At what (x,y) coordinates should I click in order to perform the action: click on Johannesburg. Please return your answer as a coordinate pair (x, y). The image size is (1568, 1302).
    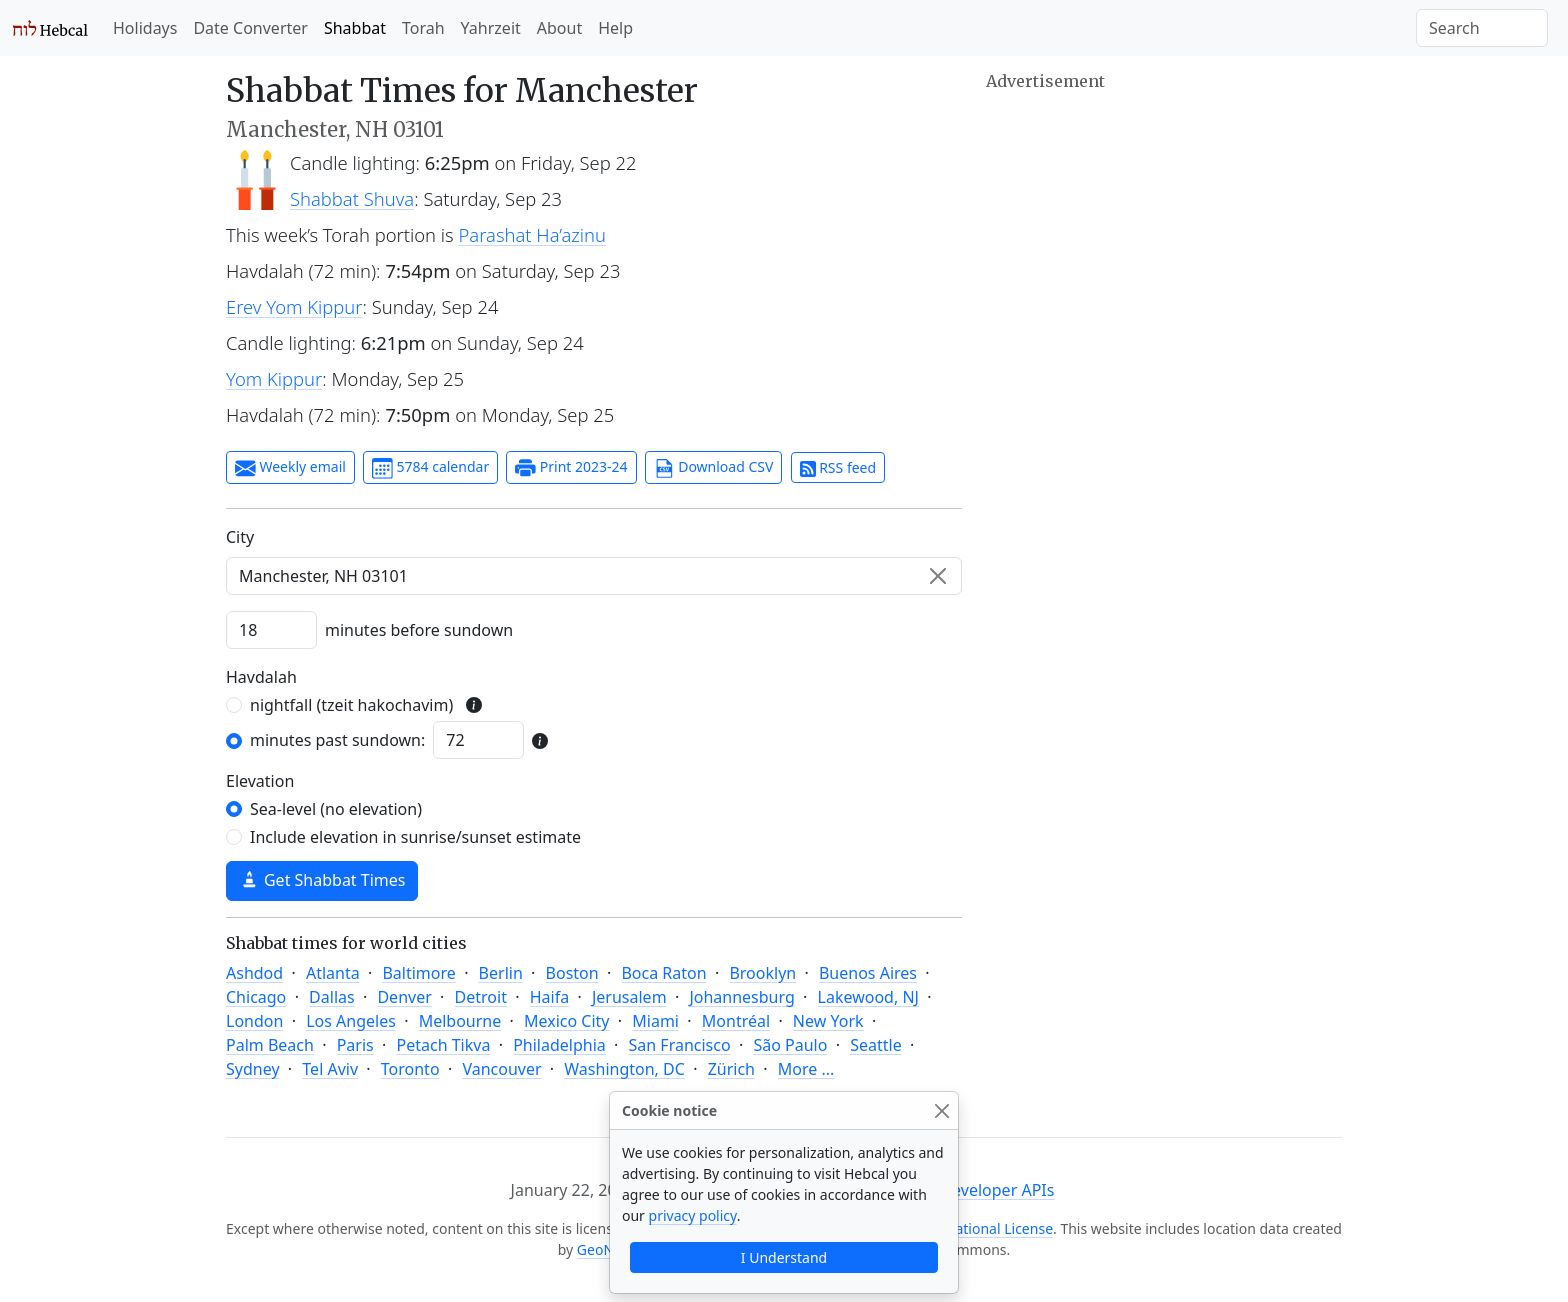
    Looking at the image, I should click on (741, 997).